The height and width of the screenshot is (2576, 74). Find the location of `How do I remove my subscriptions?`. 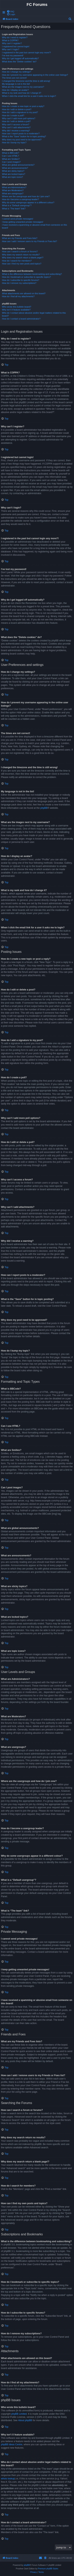

How do I remove my subscriptions? is located at coordinates (19, 283).